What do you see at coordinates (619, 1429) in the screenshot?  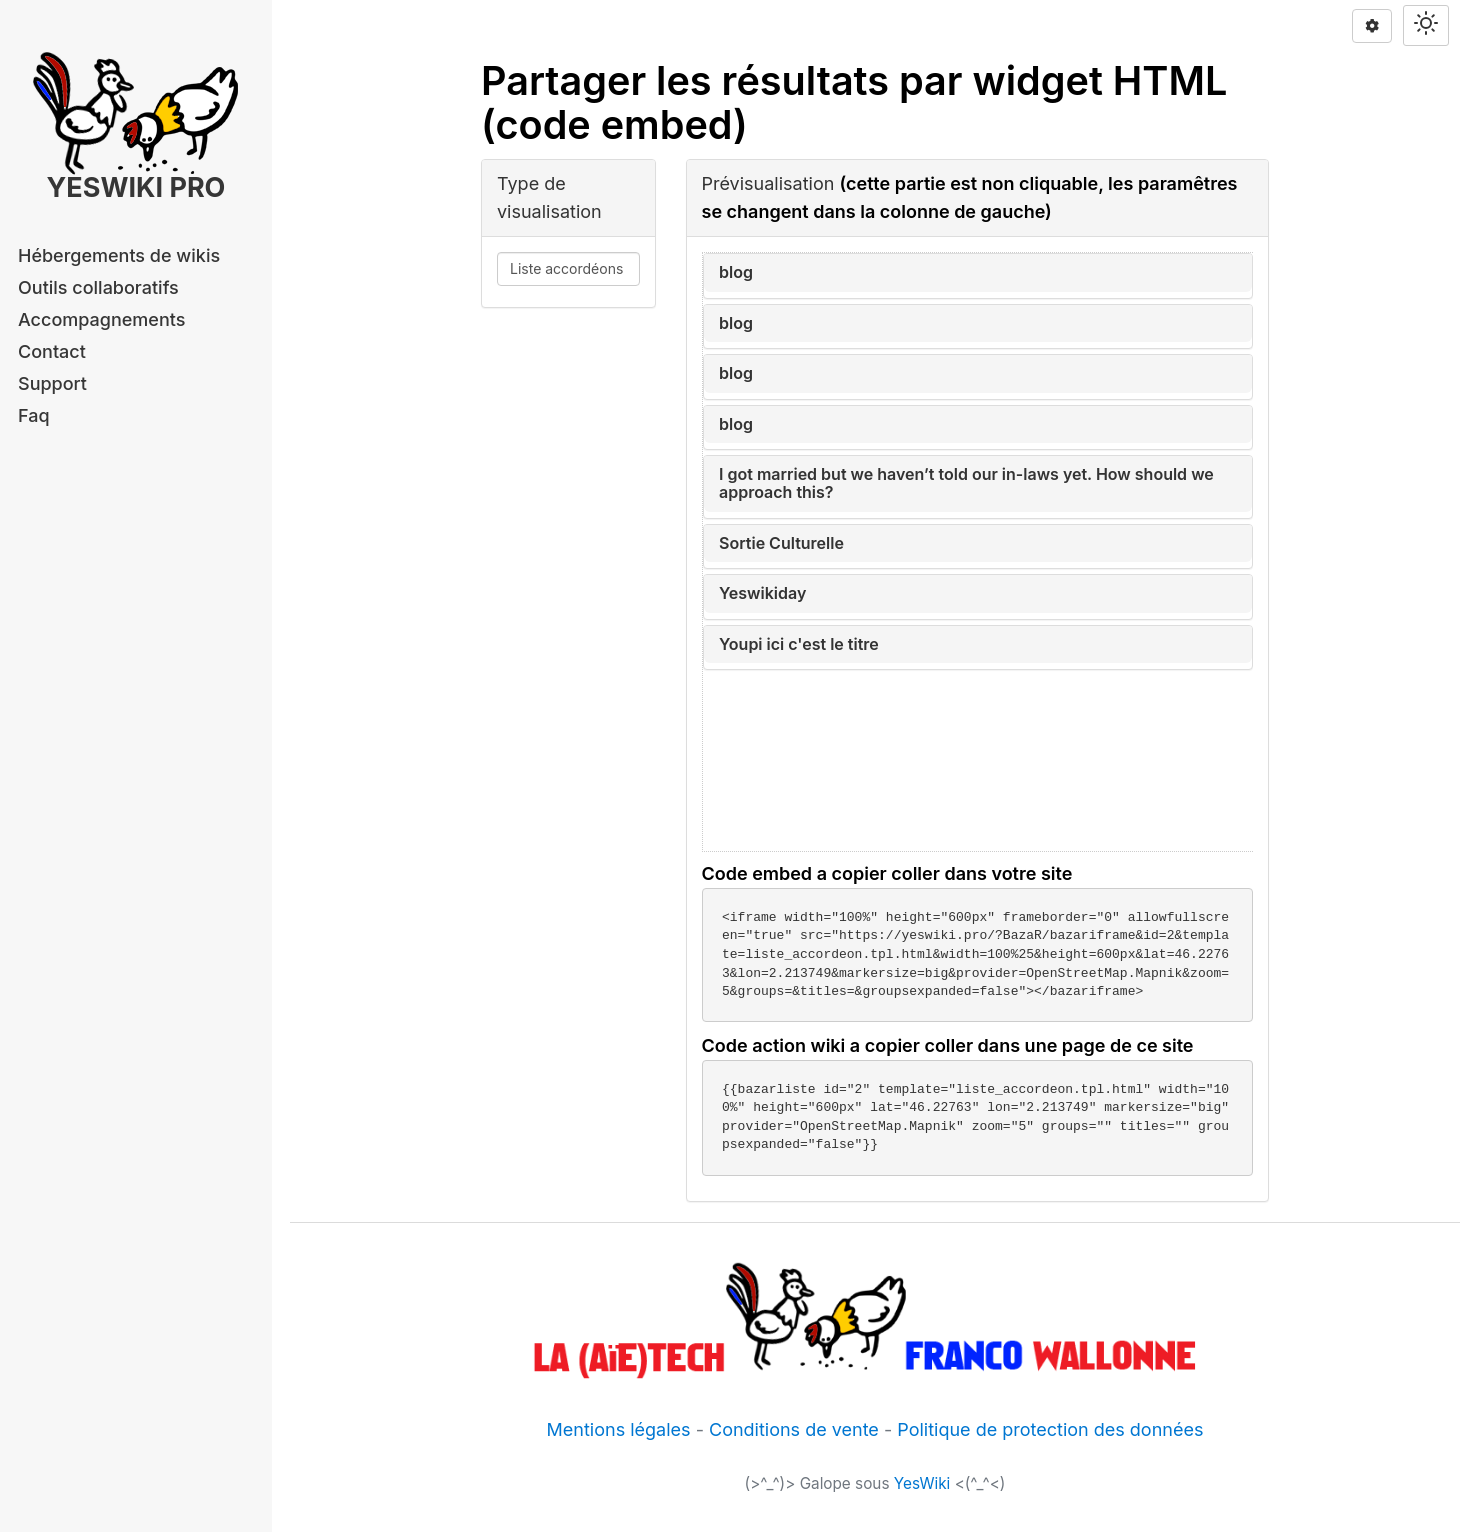 I see `Mentions légales` at bounding box center [619, 1429].